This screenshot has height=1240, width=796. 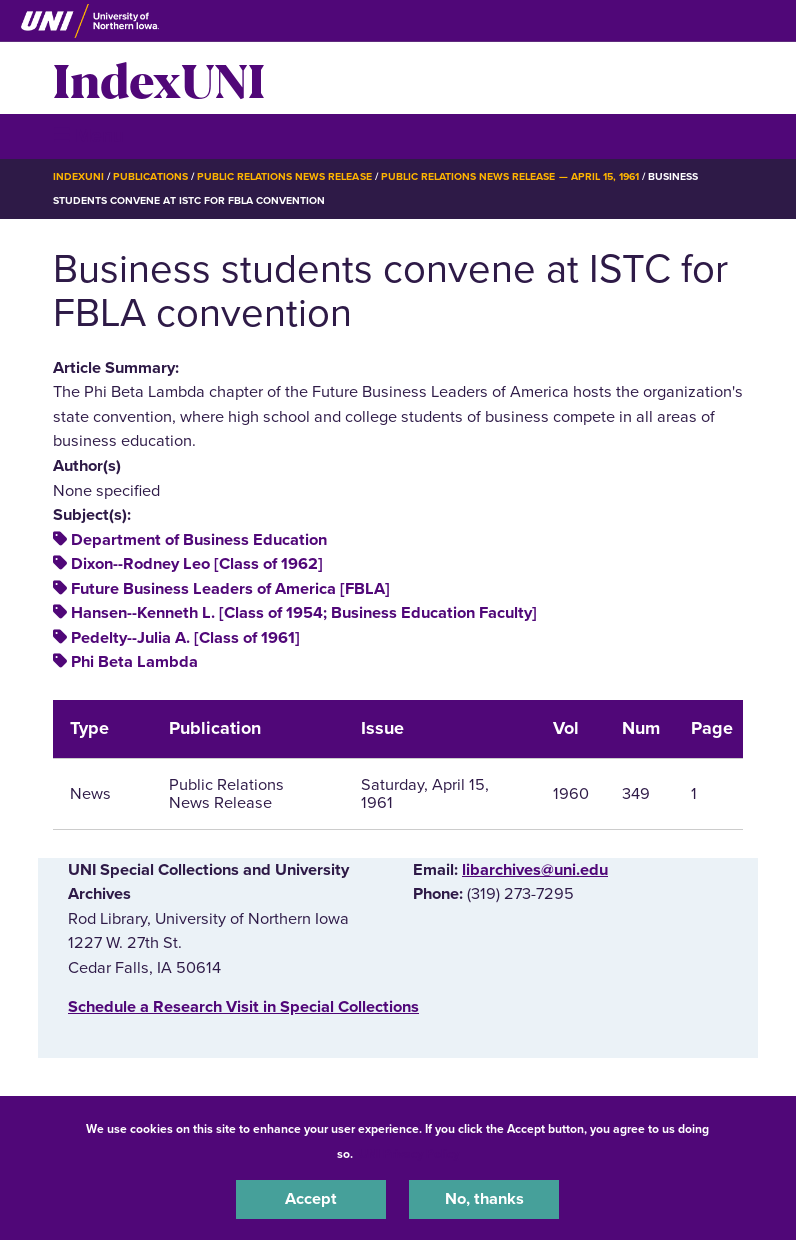 What do you see at coordinates (311, 1199) in the screenshot?
I see `Accept` at bounding box center [311, 1199].